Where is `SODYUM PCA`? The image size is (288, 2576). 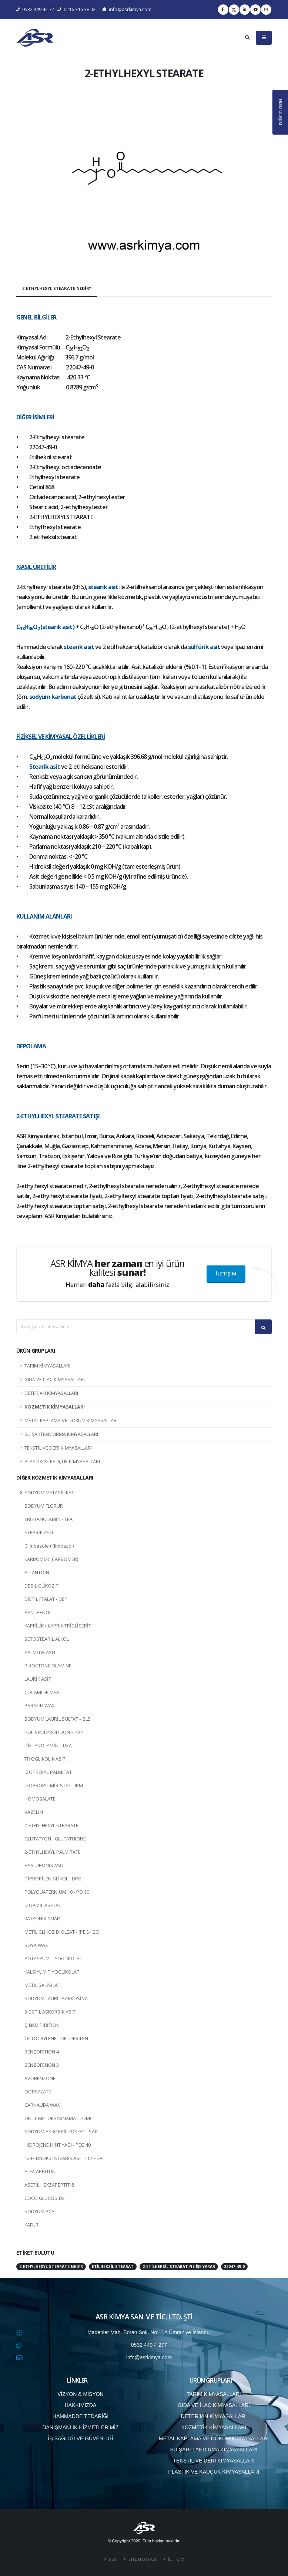 SODYUM PCA is located at coordinates (39, 2211).